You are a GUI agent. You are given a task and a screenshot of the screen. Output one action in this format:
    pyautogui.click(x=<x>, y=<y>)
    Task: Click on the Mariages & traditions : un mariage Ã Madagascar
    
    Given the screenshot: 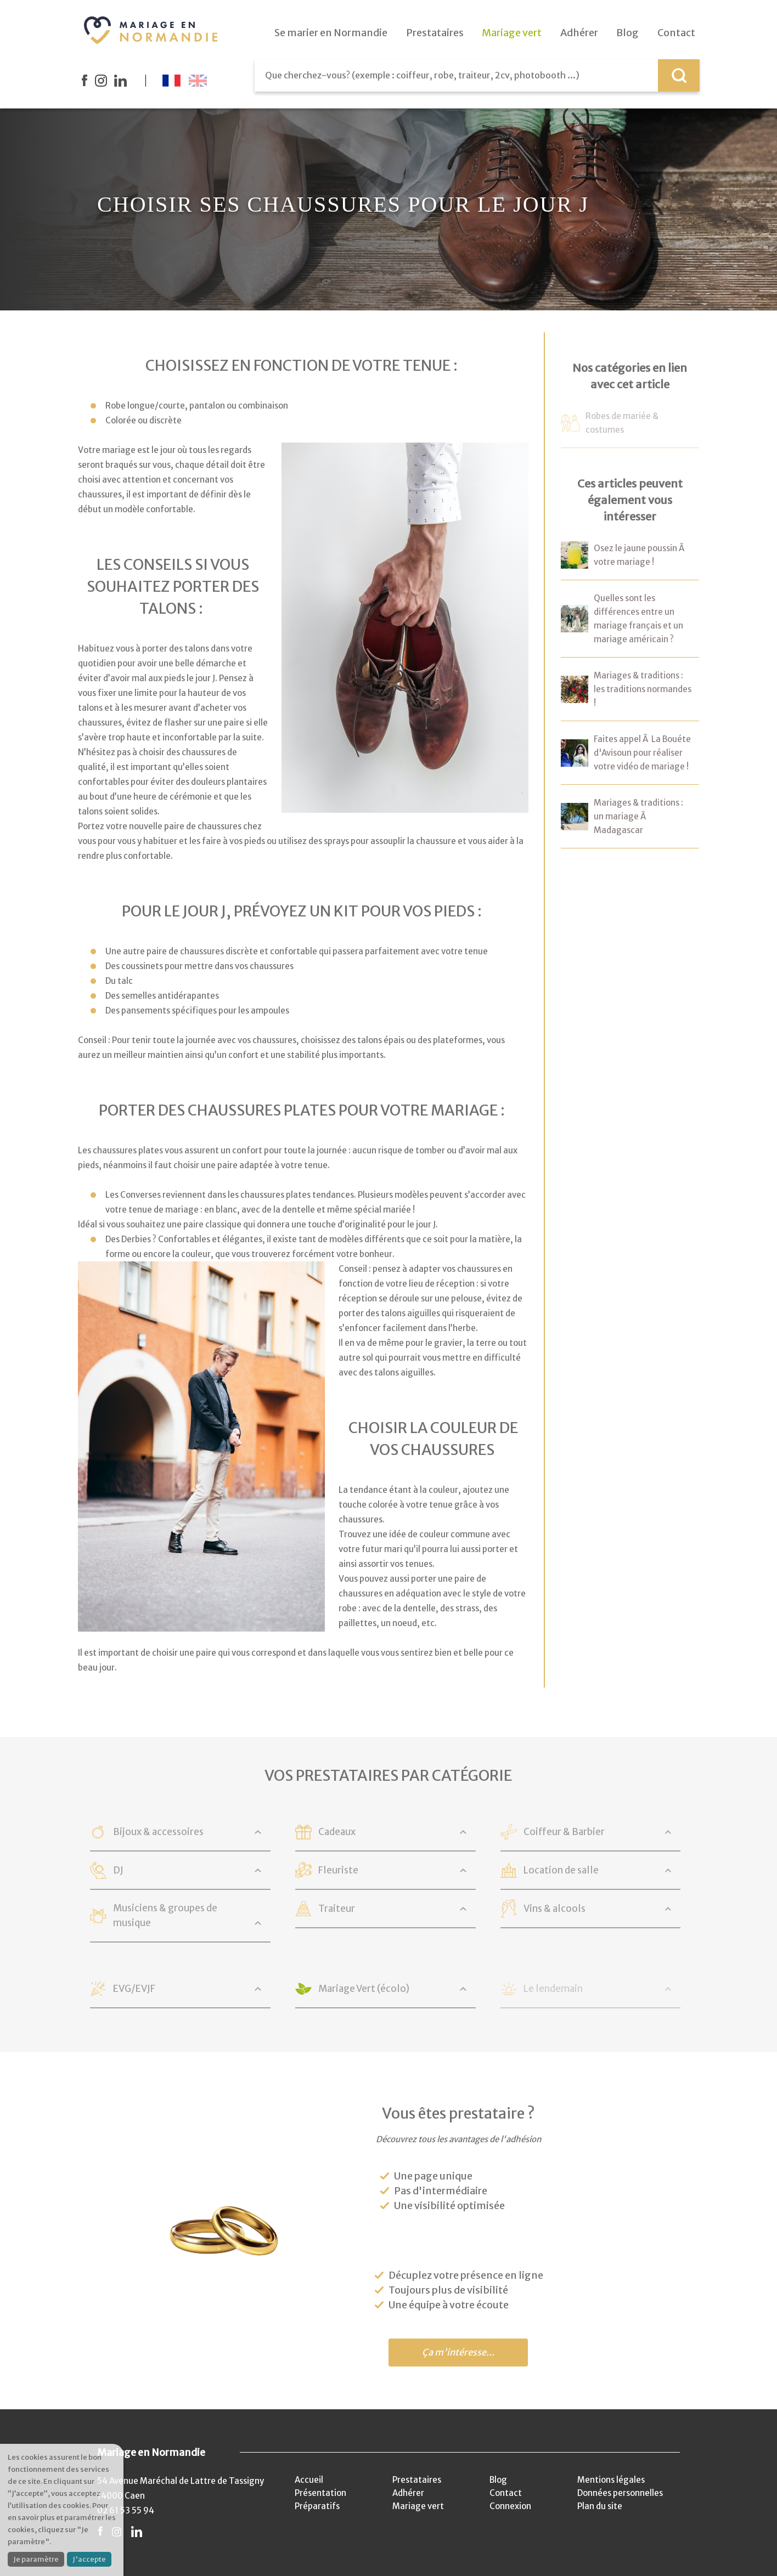 What is the action you would take?
    pyautogui.click(x=638, y=816)
    